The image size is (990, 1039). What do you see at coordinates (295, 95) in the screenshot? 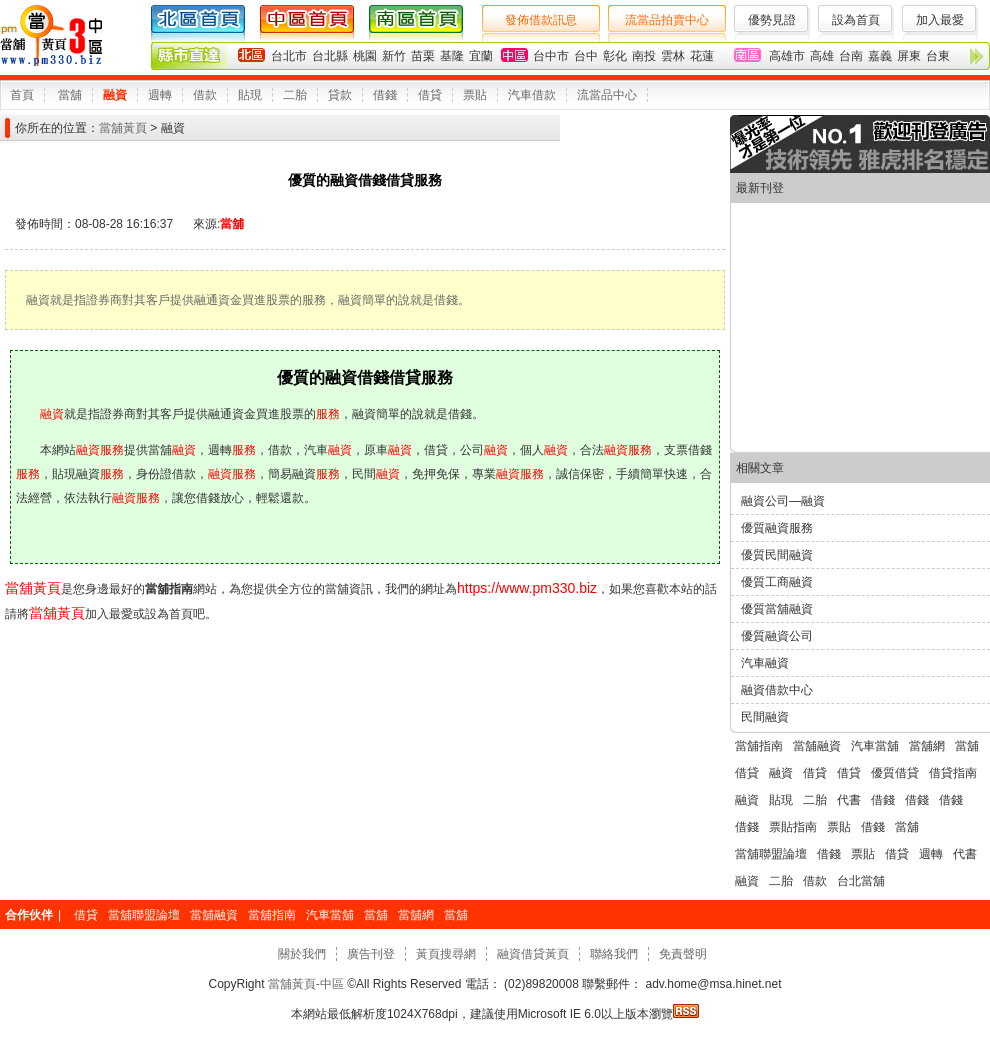
I see `二胎` at bounding box center [295, 95].